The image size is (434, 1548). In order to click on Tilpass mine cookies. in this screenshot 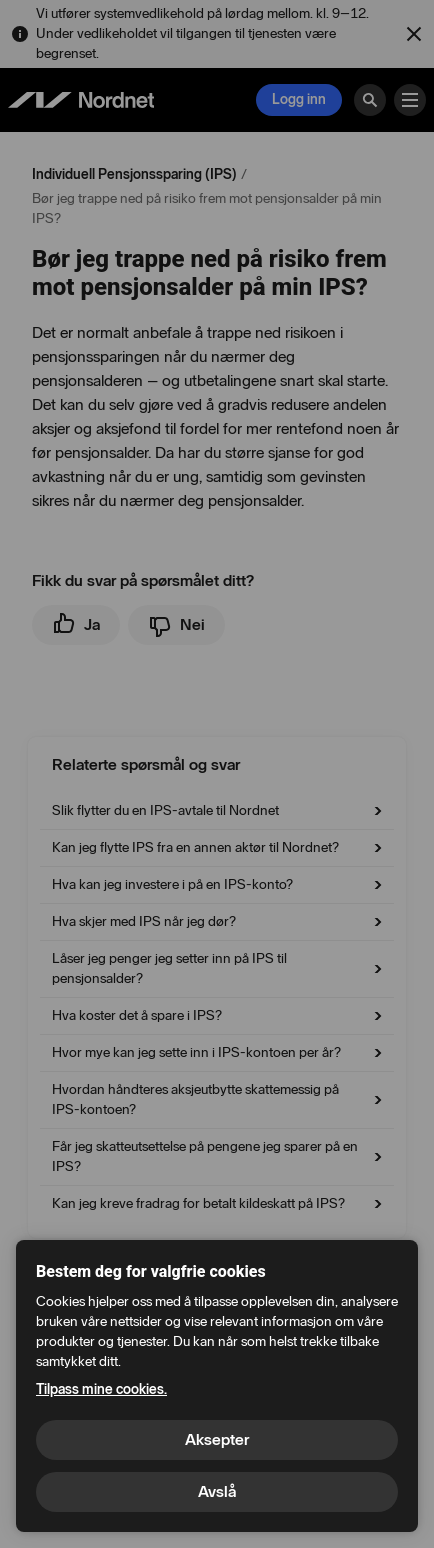, I will do `click(101, 1389)`.